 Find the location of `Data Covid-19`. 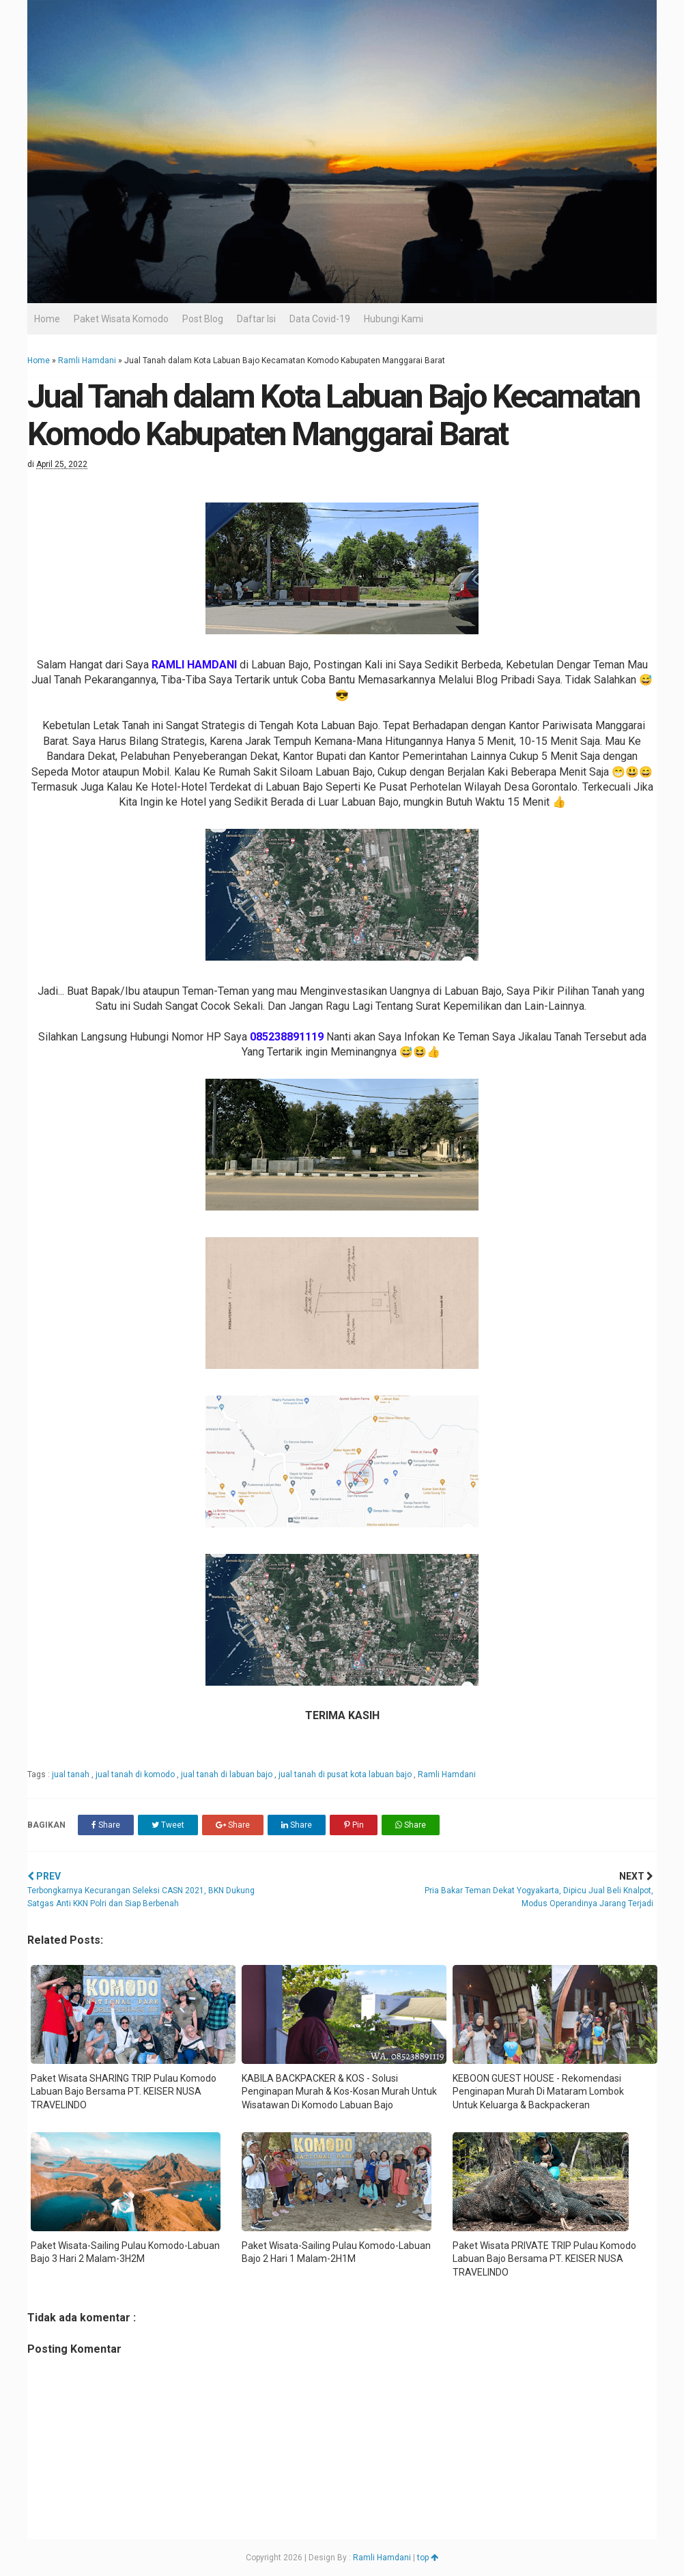

Data Covid-19 is located at coordinates (319, 318).